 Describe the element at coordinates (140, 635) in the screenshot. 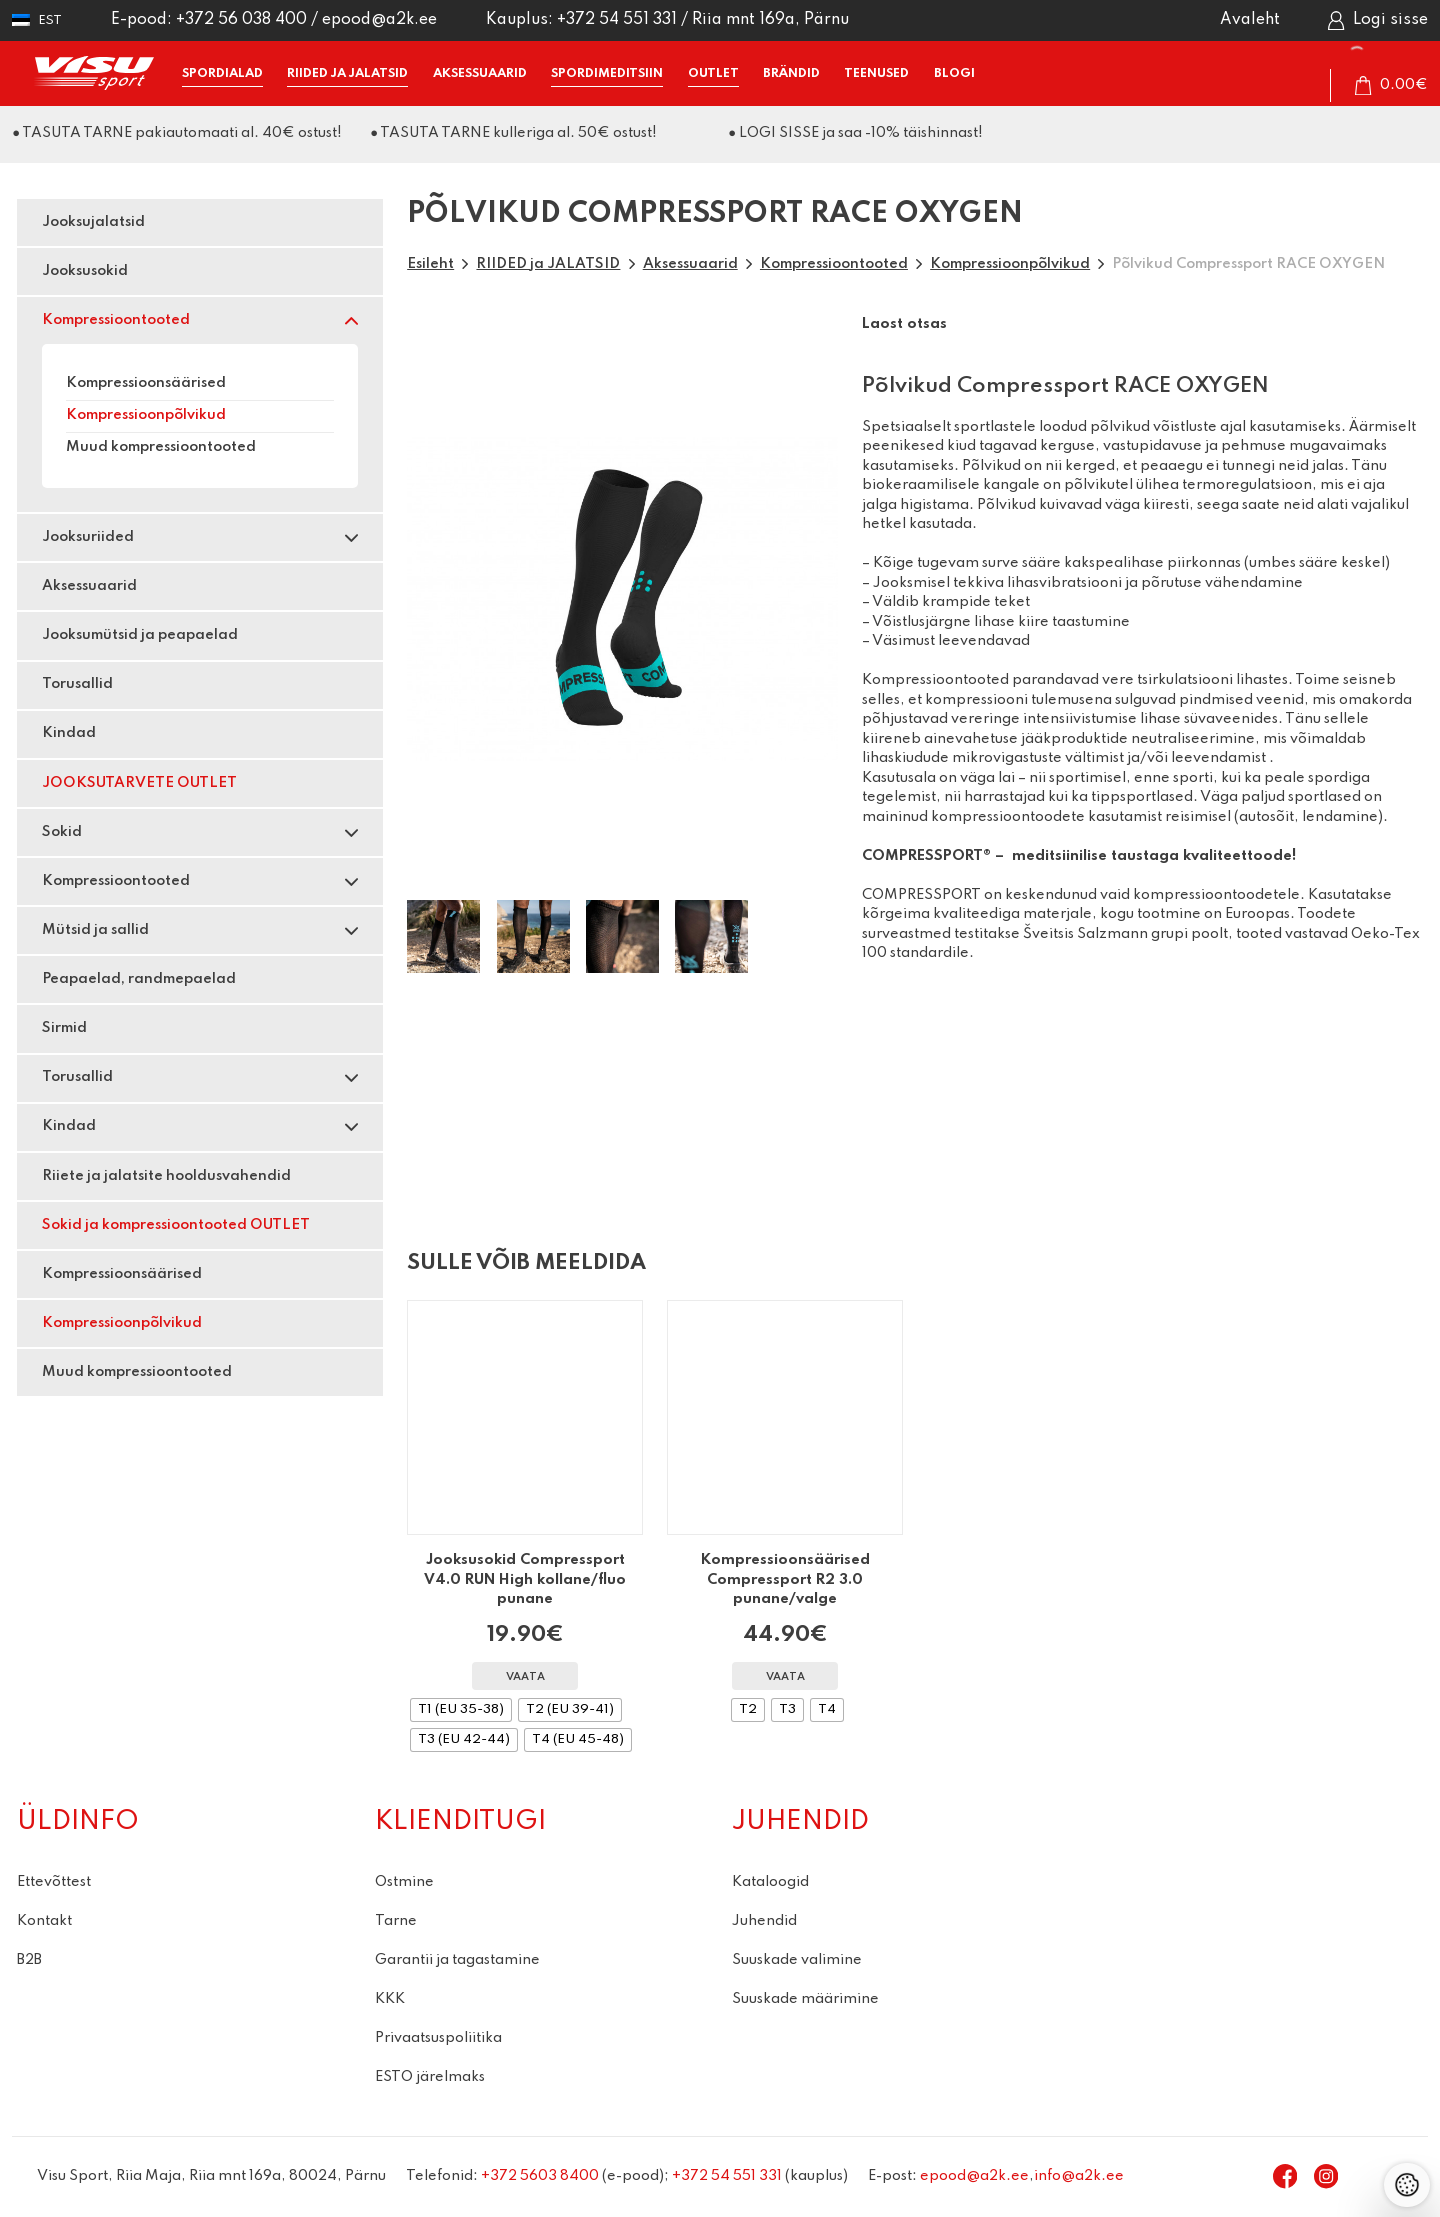

I see `Jooksumütsid ja peapaelad` at that location.